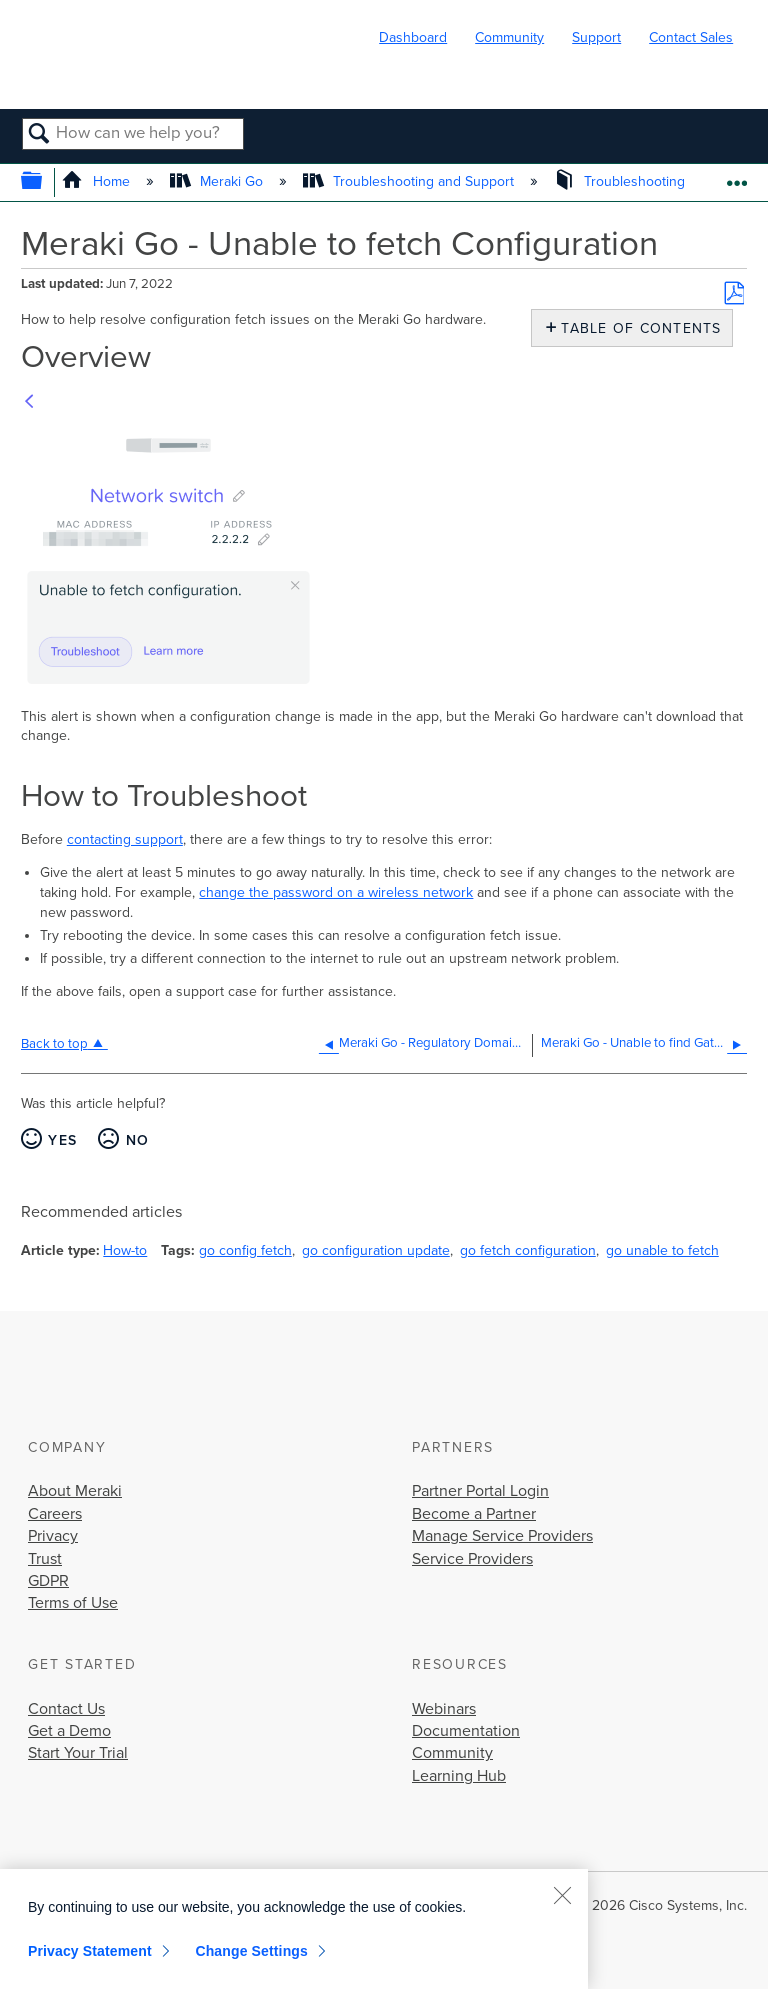  Describe the element at coordinates (509, 37) in the screenshot. I see `Community` at that location.